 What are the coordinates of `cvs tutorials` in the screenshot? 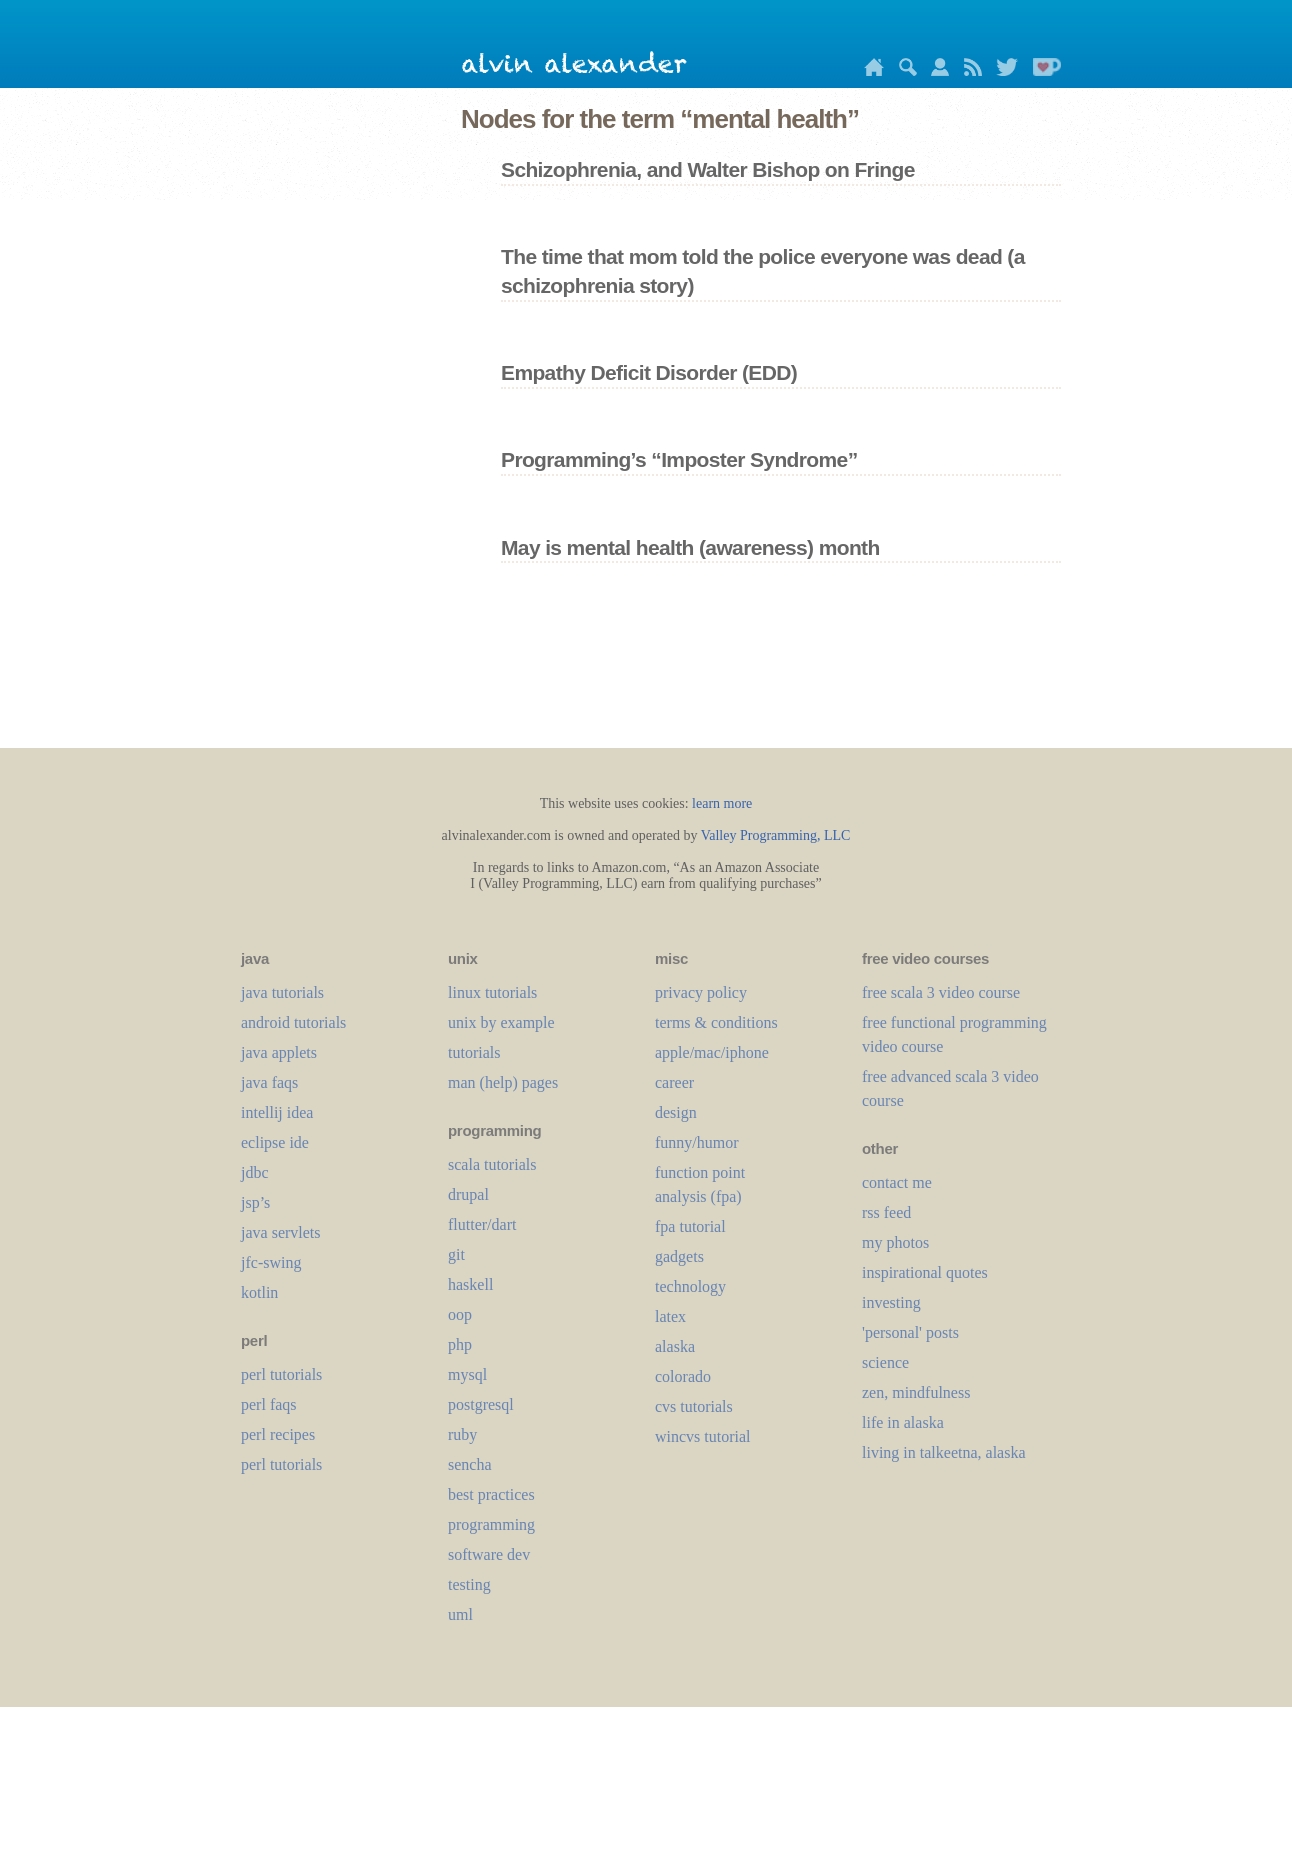 It's located at (694, 1406).